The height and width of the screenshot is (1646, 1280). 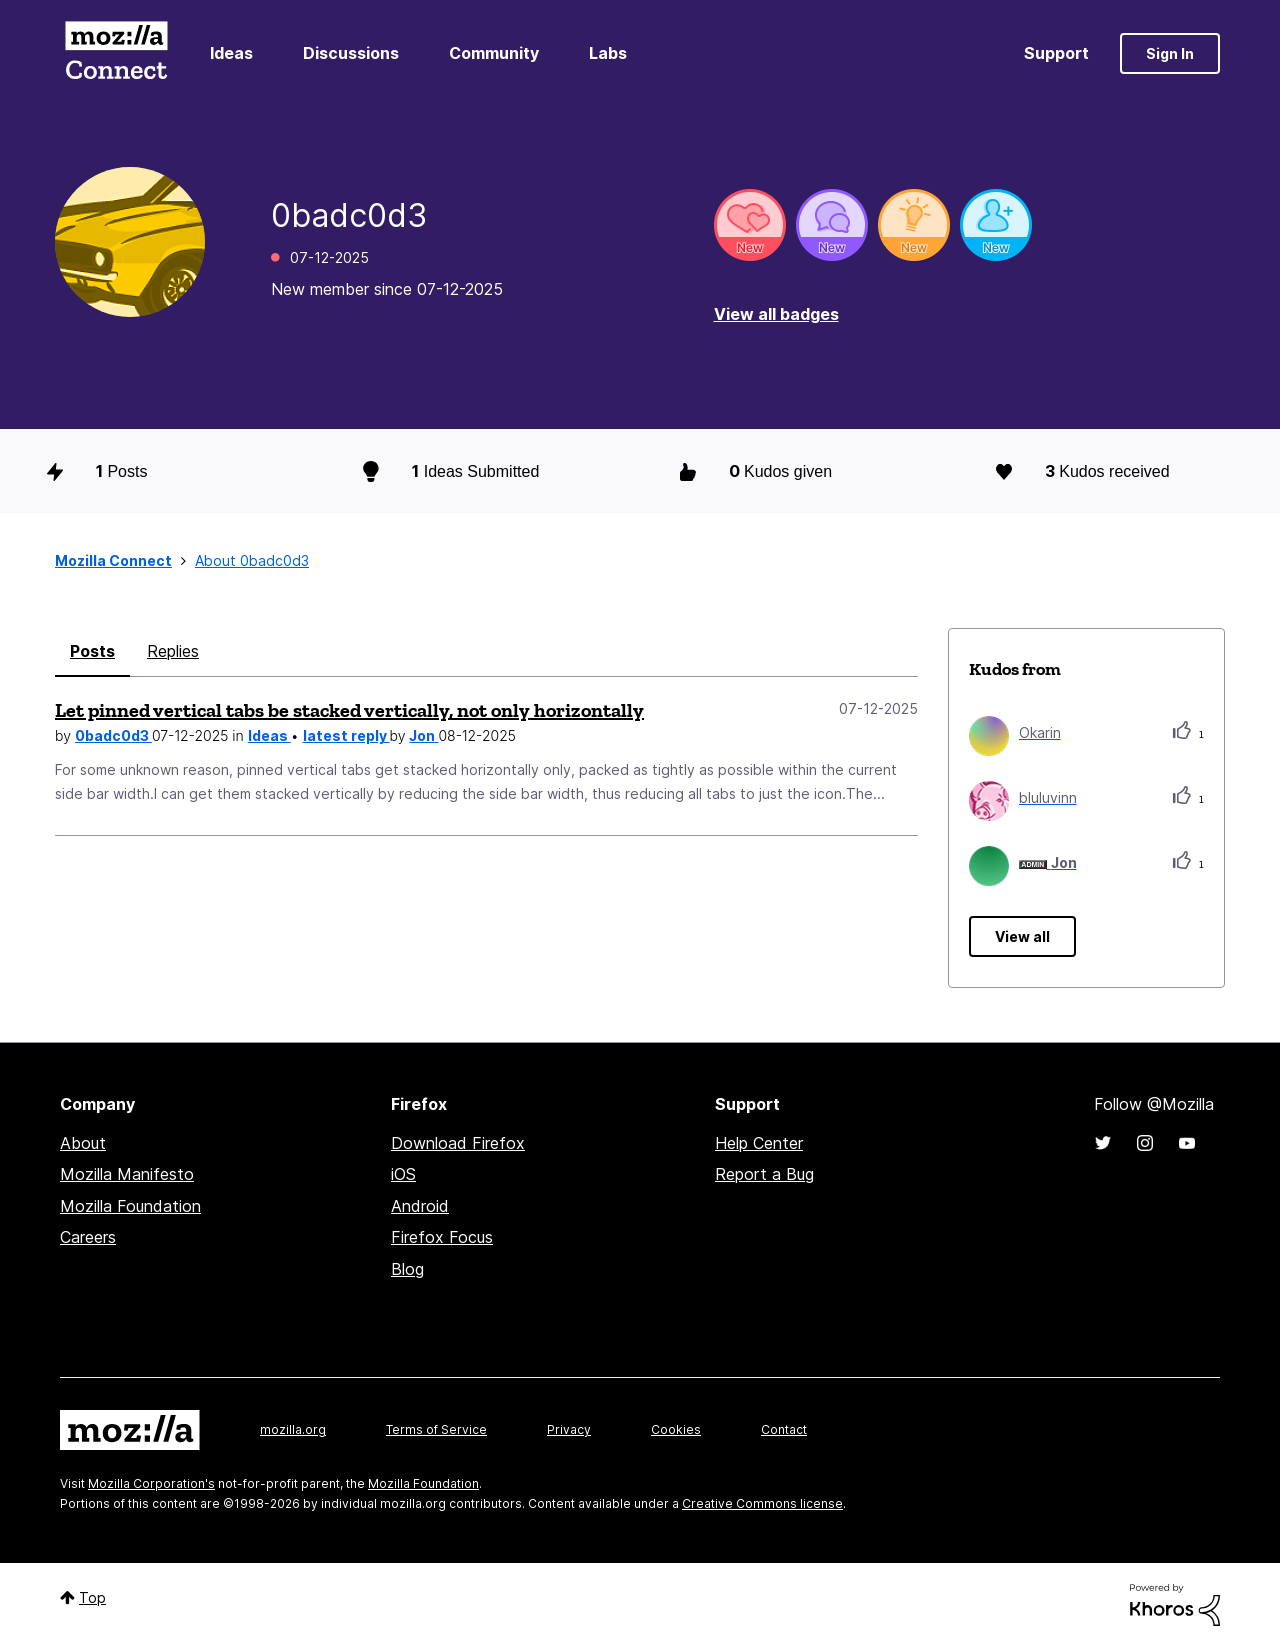 I want to click on Help Center, so click(x=759, y=1143).